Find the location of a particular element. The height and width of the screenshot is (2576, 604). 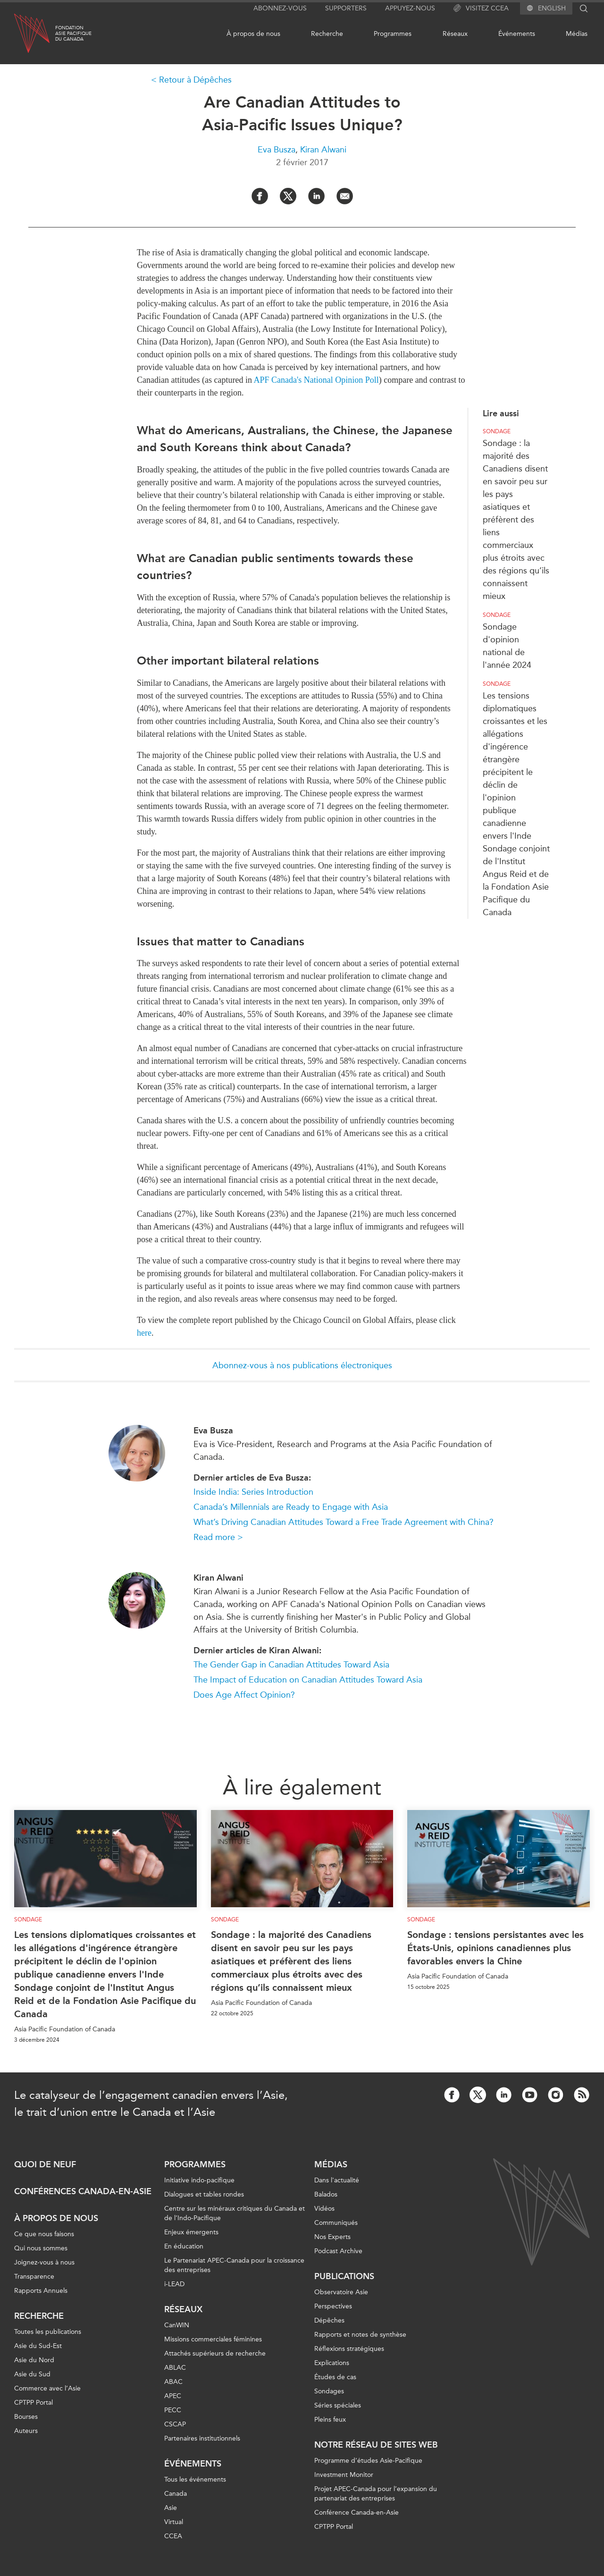

Projet APEC-Canada pour l’expansion du partenariat des entreprises is located at coordinates (375, 2493).